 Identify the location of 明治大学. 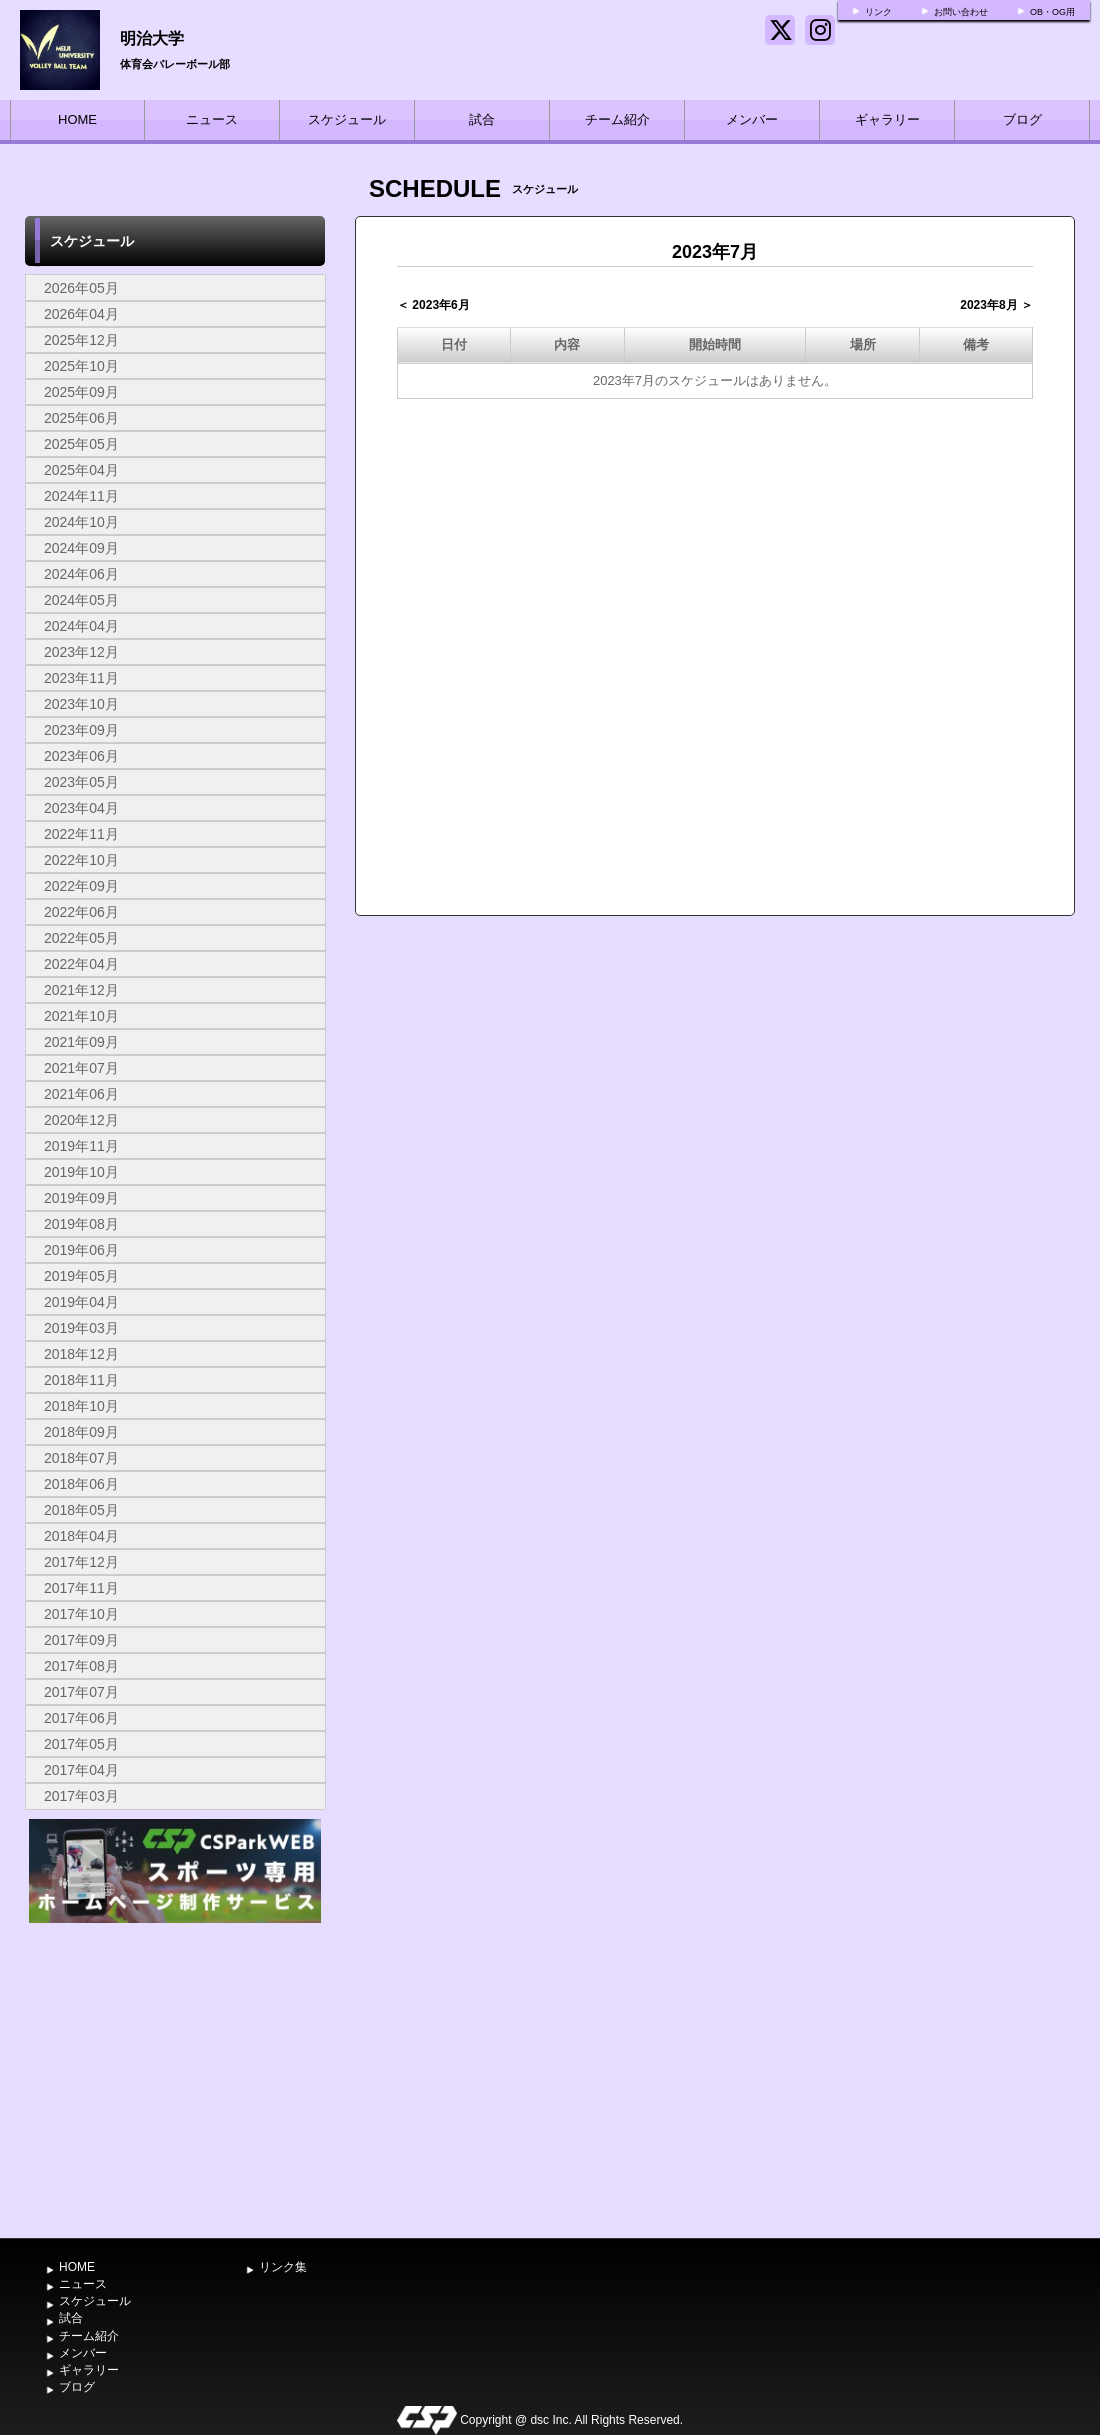
(152, 38).